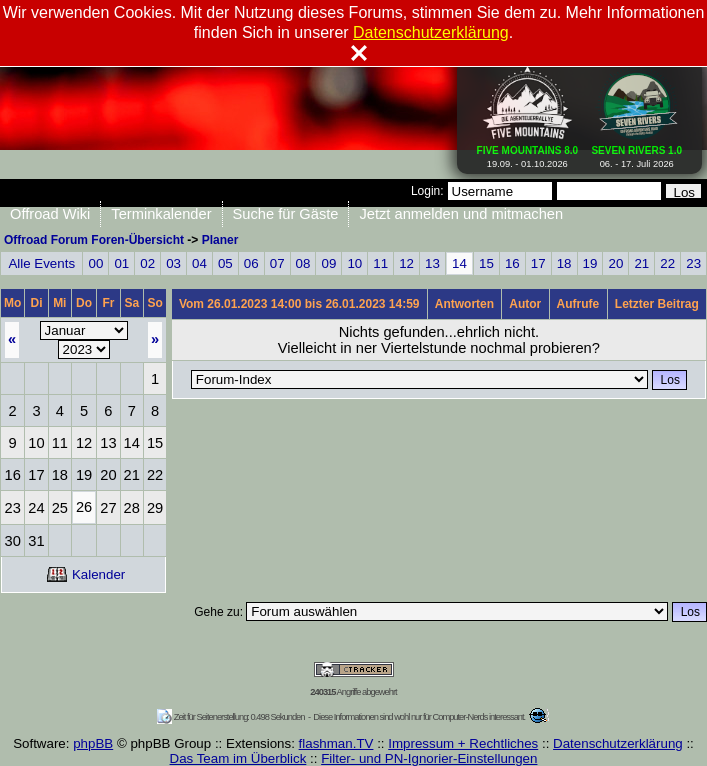  Describe the element at coordinates (512, 263) in the screenshot. I see `16` at that location.